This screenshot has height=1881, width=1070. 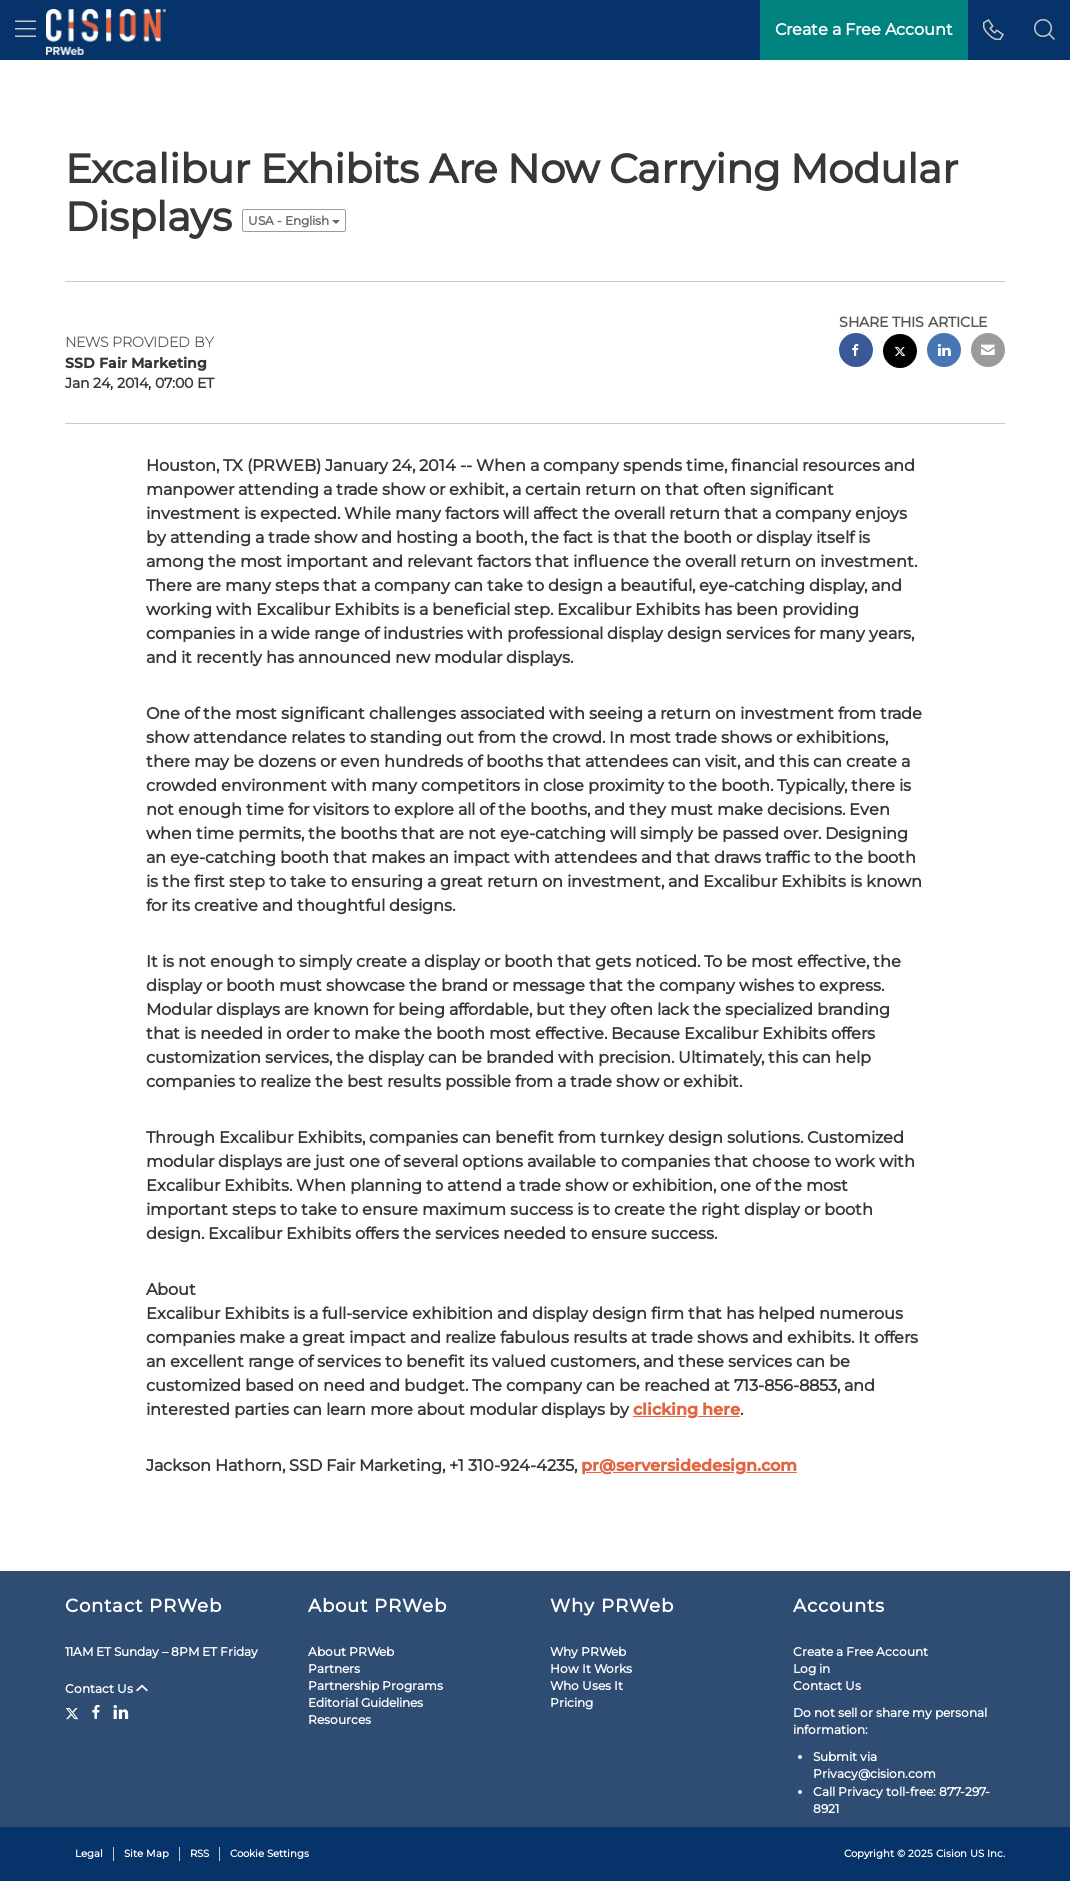 What do you see at coordinates (951, 1853) in the screenshot?
I see `Cision` at bounding box center [951, 1853].